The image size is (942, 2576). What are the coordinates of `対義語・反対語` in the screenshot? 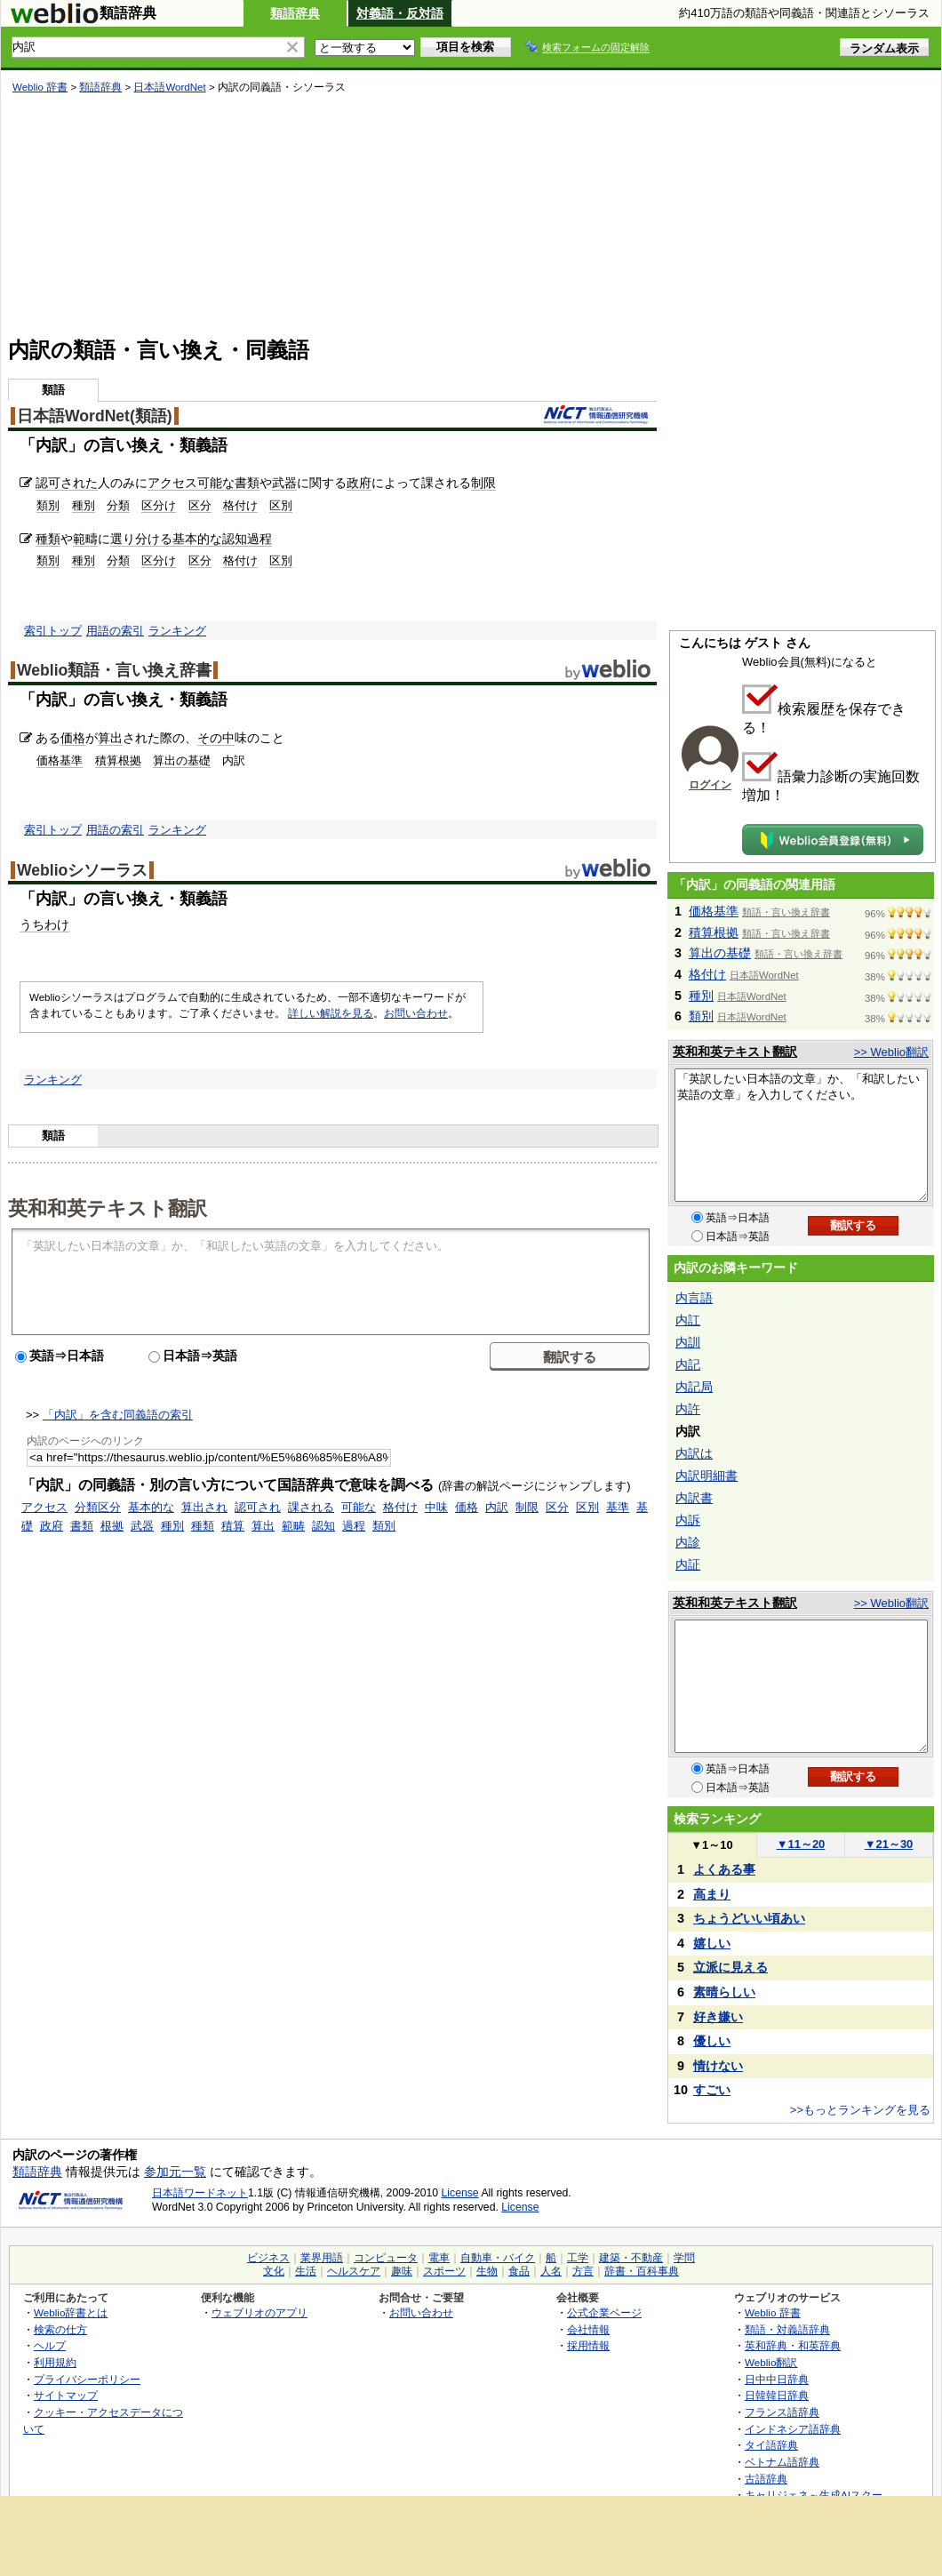 It's located at (399, 13).